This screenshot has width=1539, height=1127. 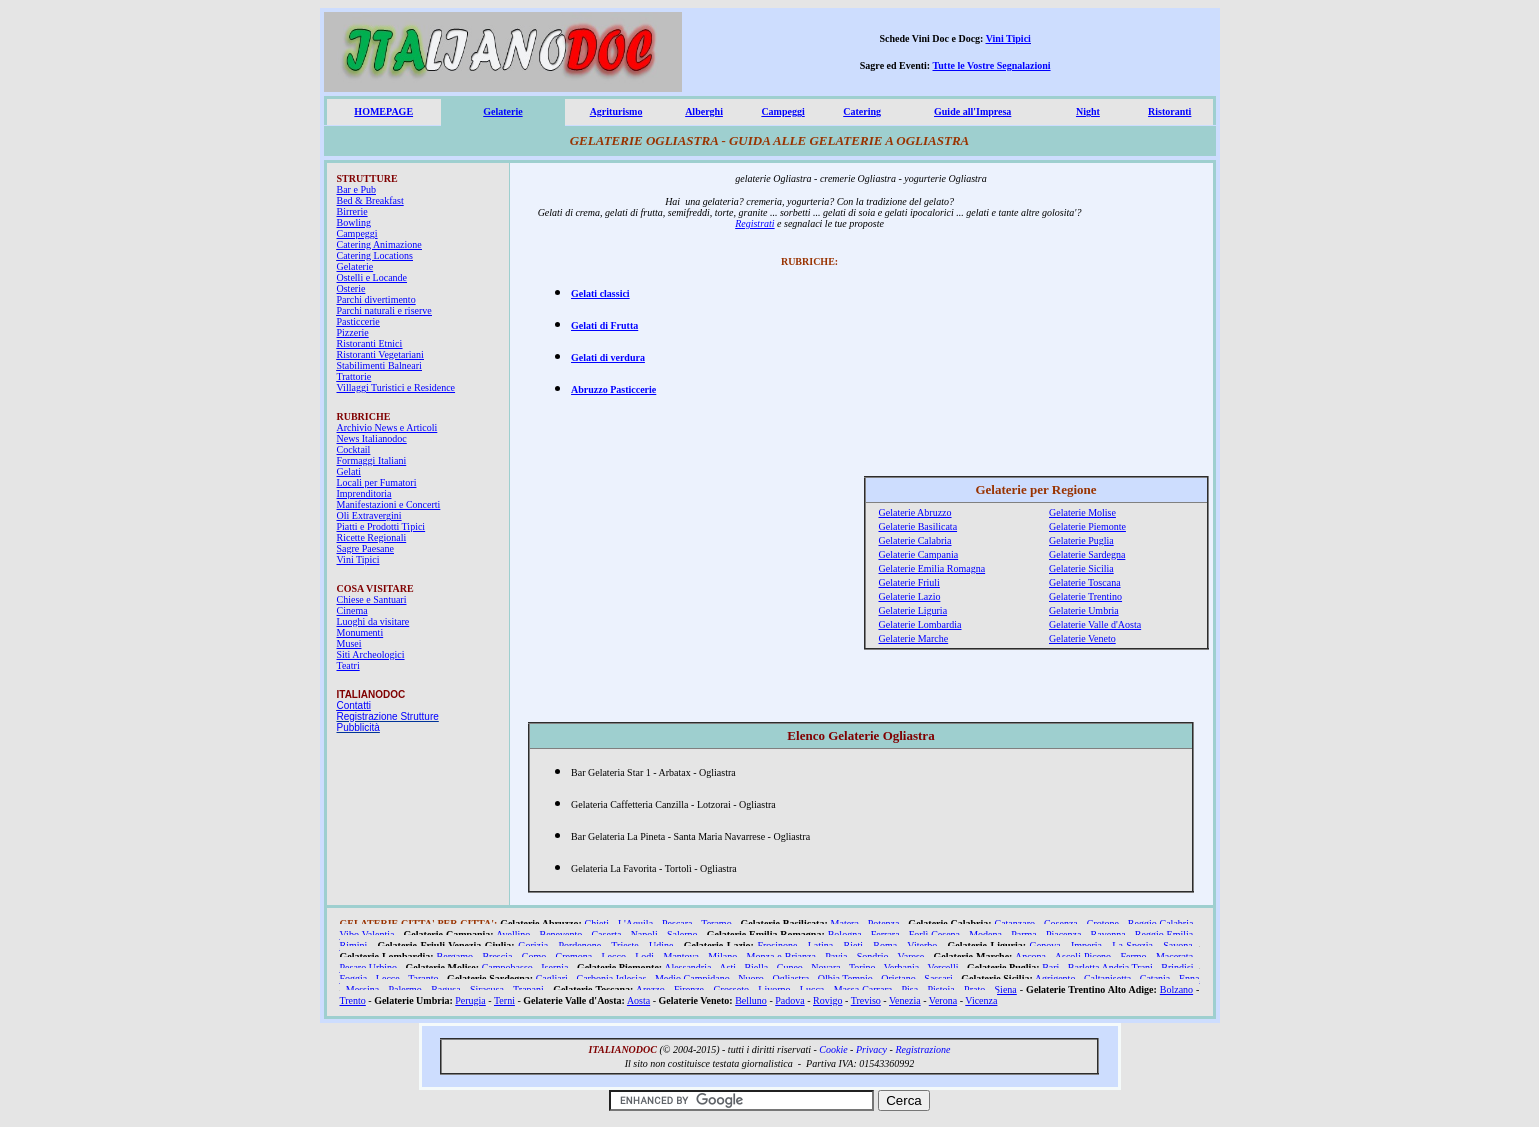 What do you see at coordinates (502, 111) in the screenshot?
I see `Gelaterie` at bounding box center [502, 111].